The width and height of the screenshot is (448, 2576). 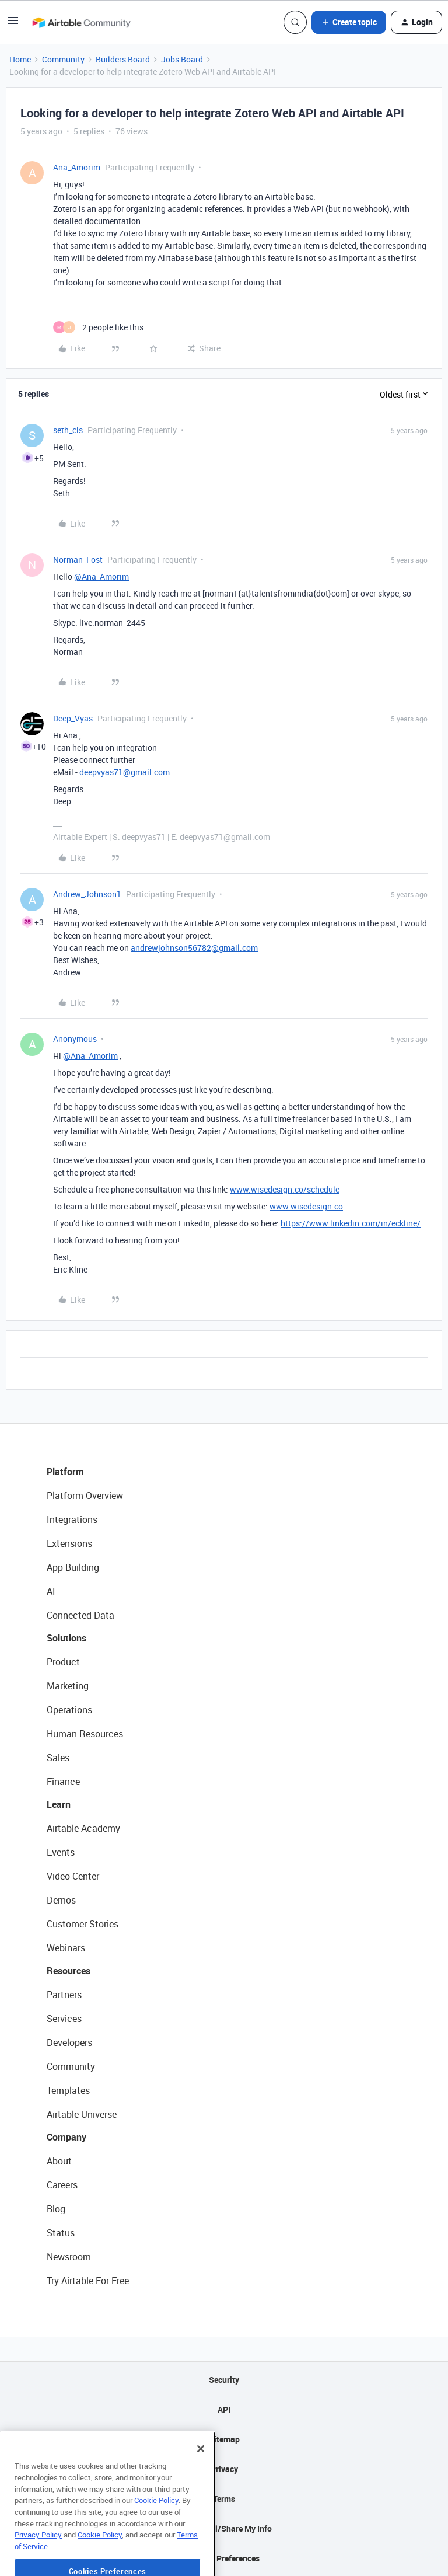 What do you see at coordinates (85, 1733) in the screenshot?
I see `Human Resources` at bounding box center [85, 1733].